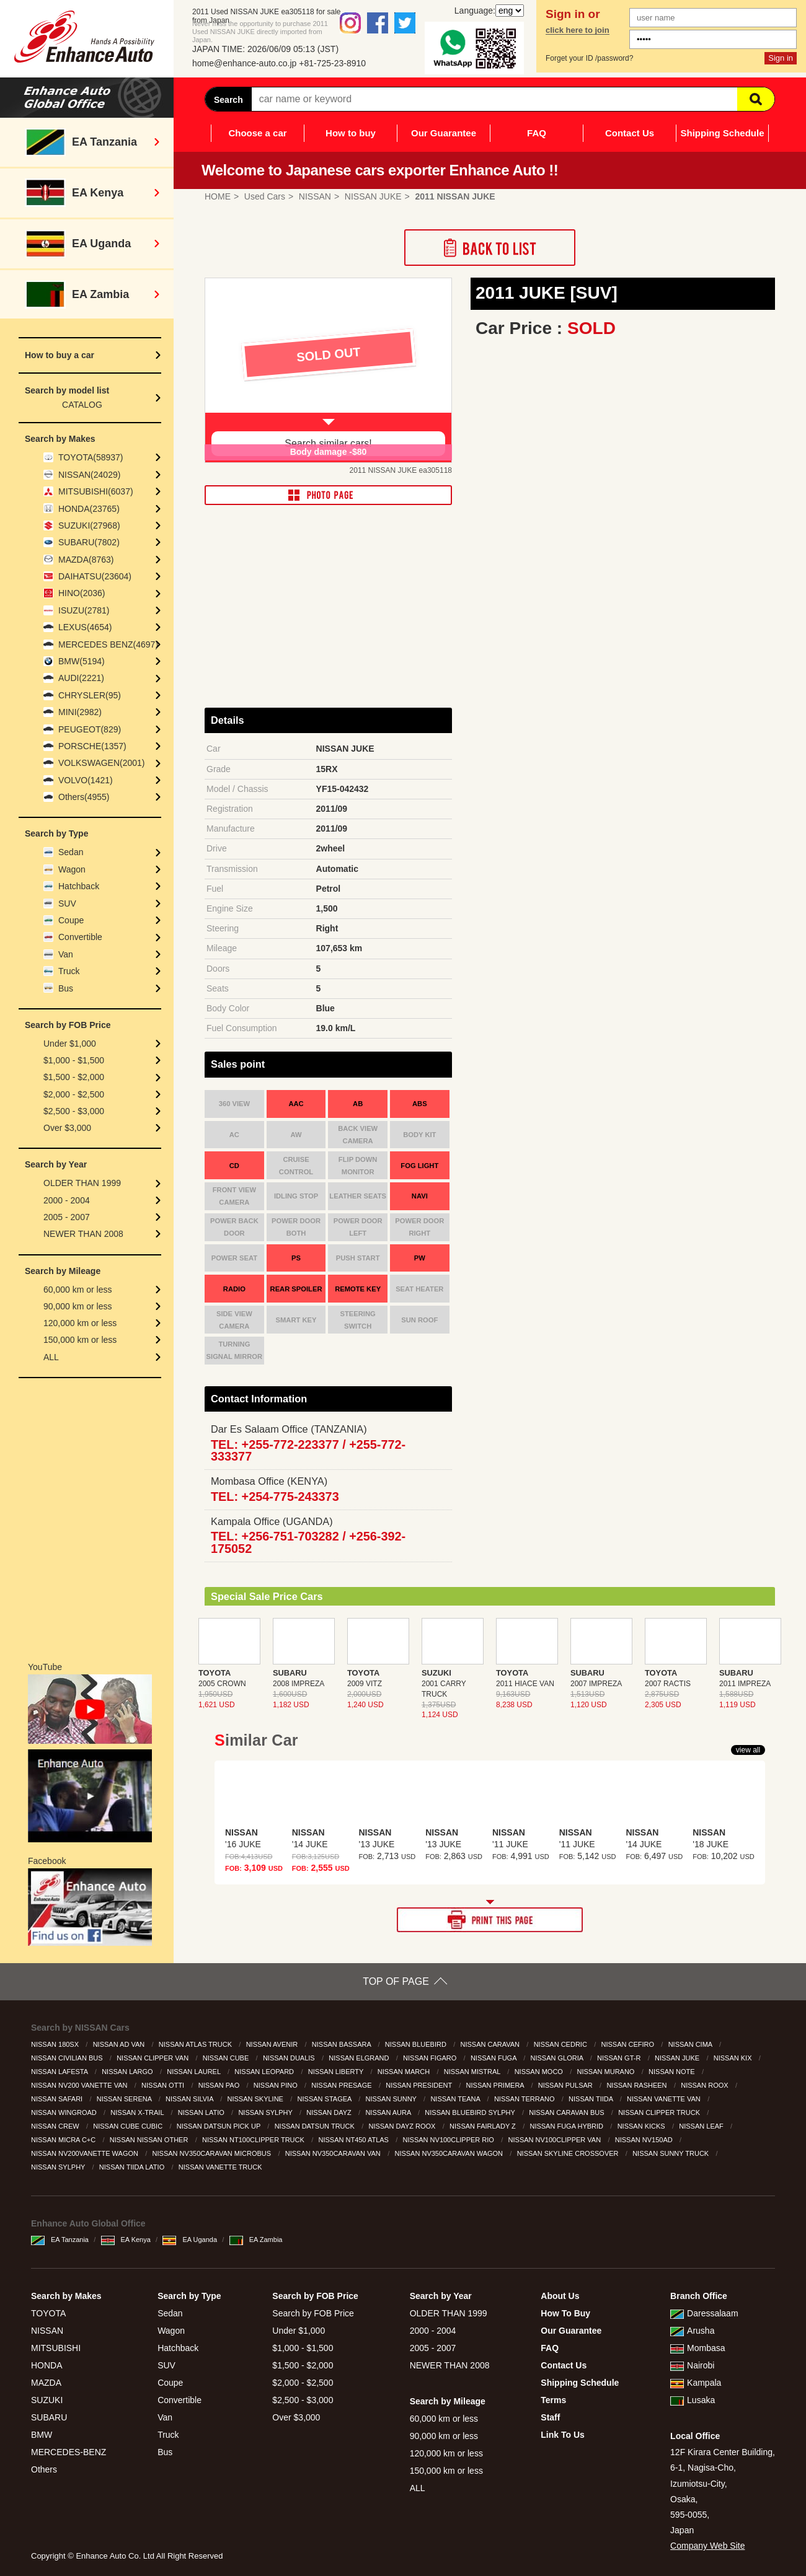 This screenshot has height=2576, width=806. Describe the element at coordinates (85, 780) in the screenshot. I see `VOLVO(1421)` at that location.